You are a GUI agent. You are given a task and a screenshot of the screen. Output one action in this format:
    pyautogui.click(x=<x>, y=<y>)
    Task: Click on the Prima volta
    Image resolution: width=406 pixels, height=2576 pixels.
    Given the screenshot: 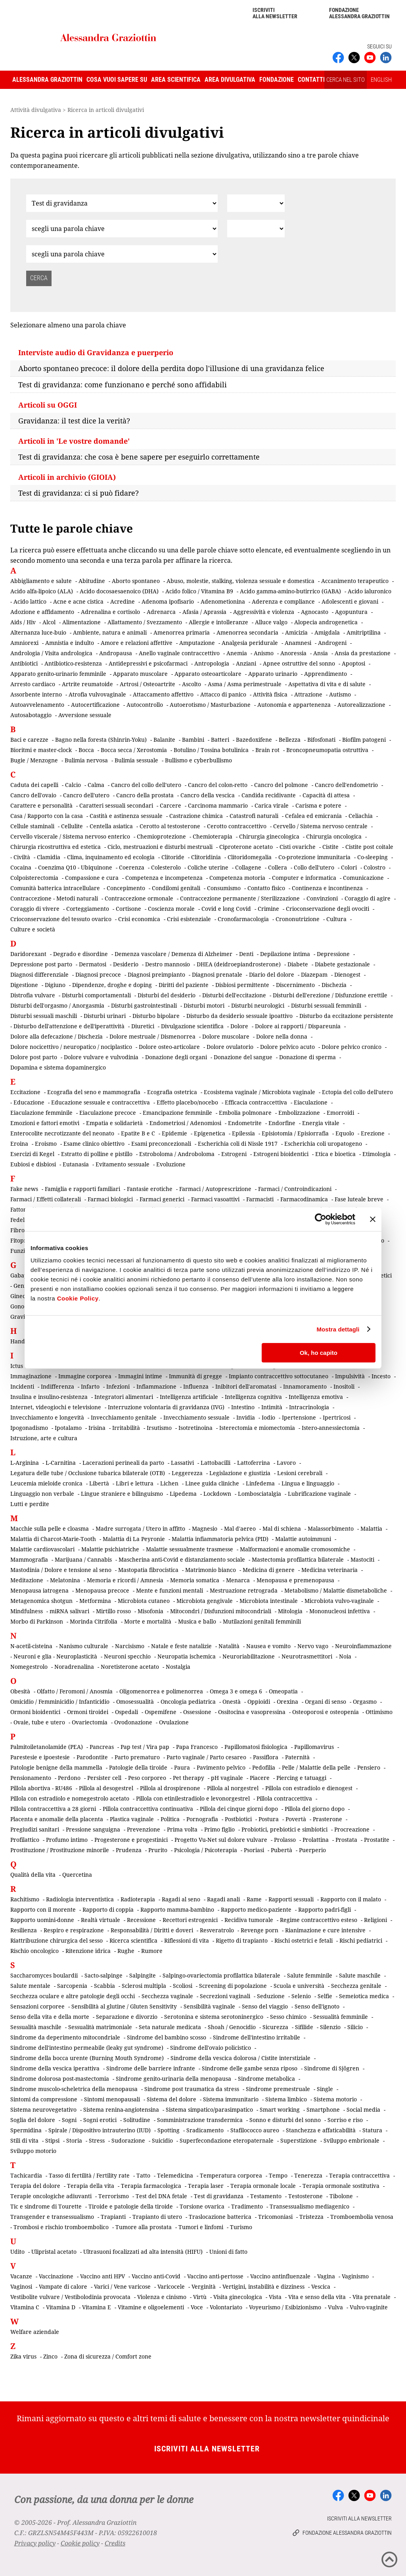 What is the action you would take?
    pyautogui.click(x=182, y=1829)
    